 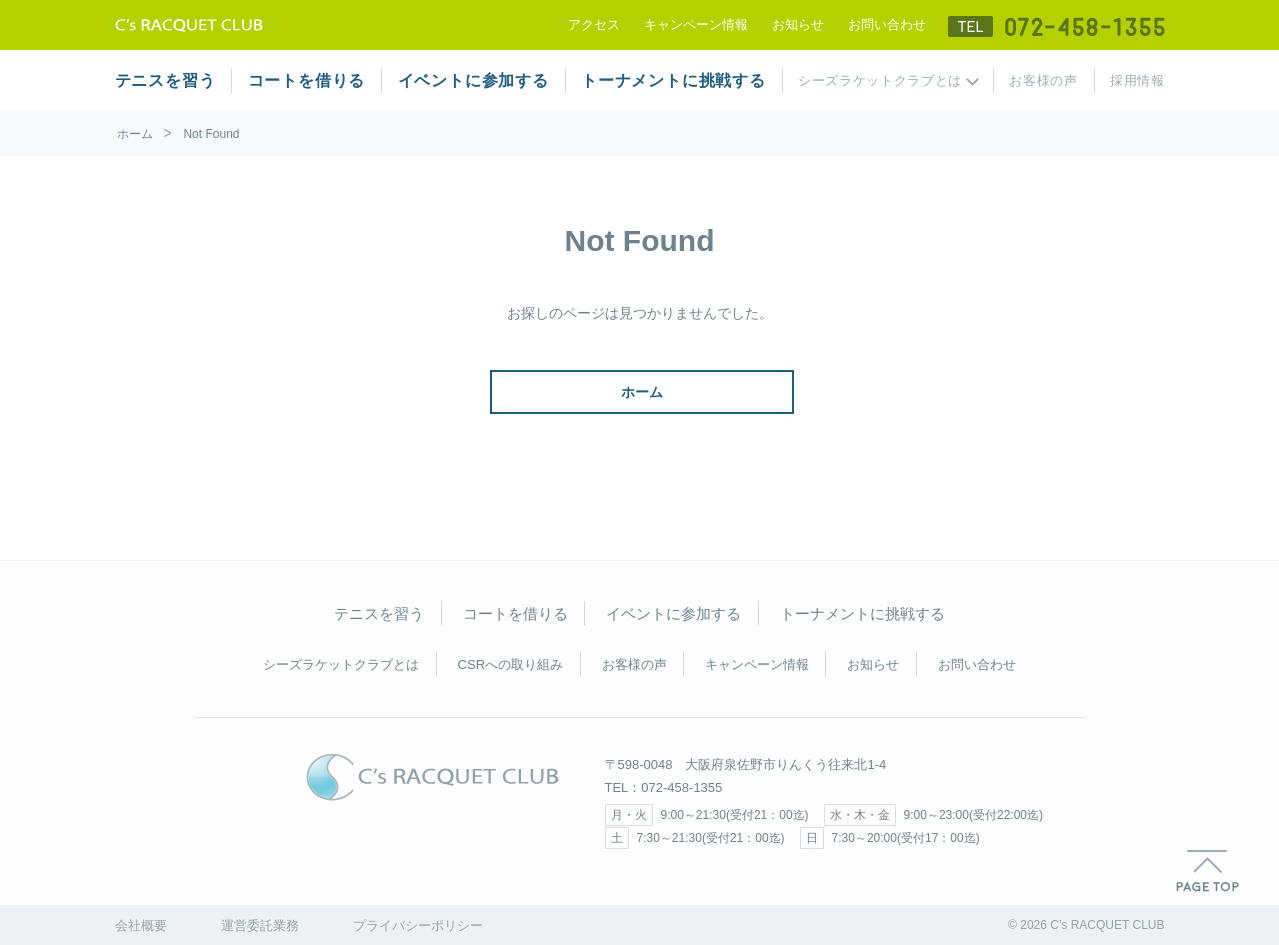 I want to click on お客様の声, so click(x=1043, y=80).